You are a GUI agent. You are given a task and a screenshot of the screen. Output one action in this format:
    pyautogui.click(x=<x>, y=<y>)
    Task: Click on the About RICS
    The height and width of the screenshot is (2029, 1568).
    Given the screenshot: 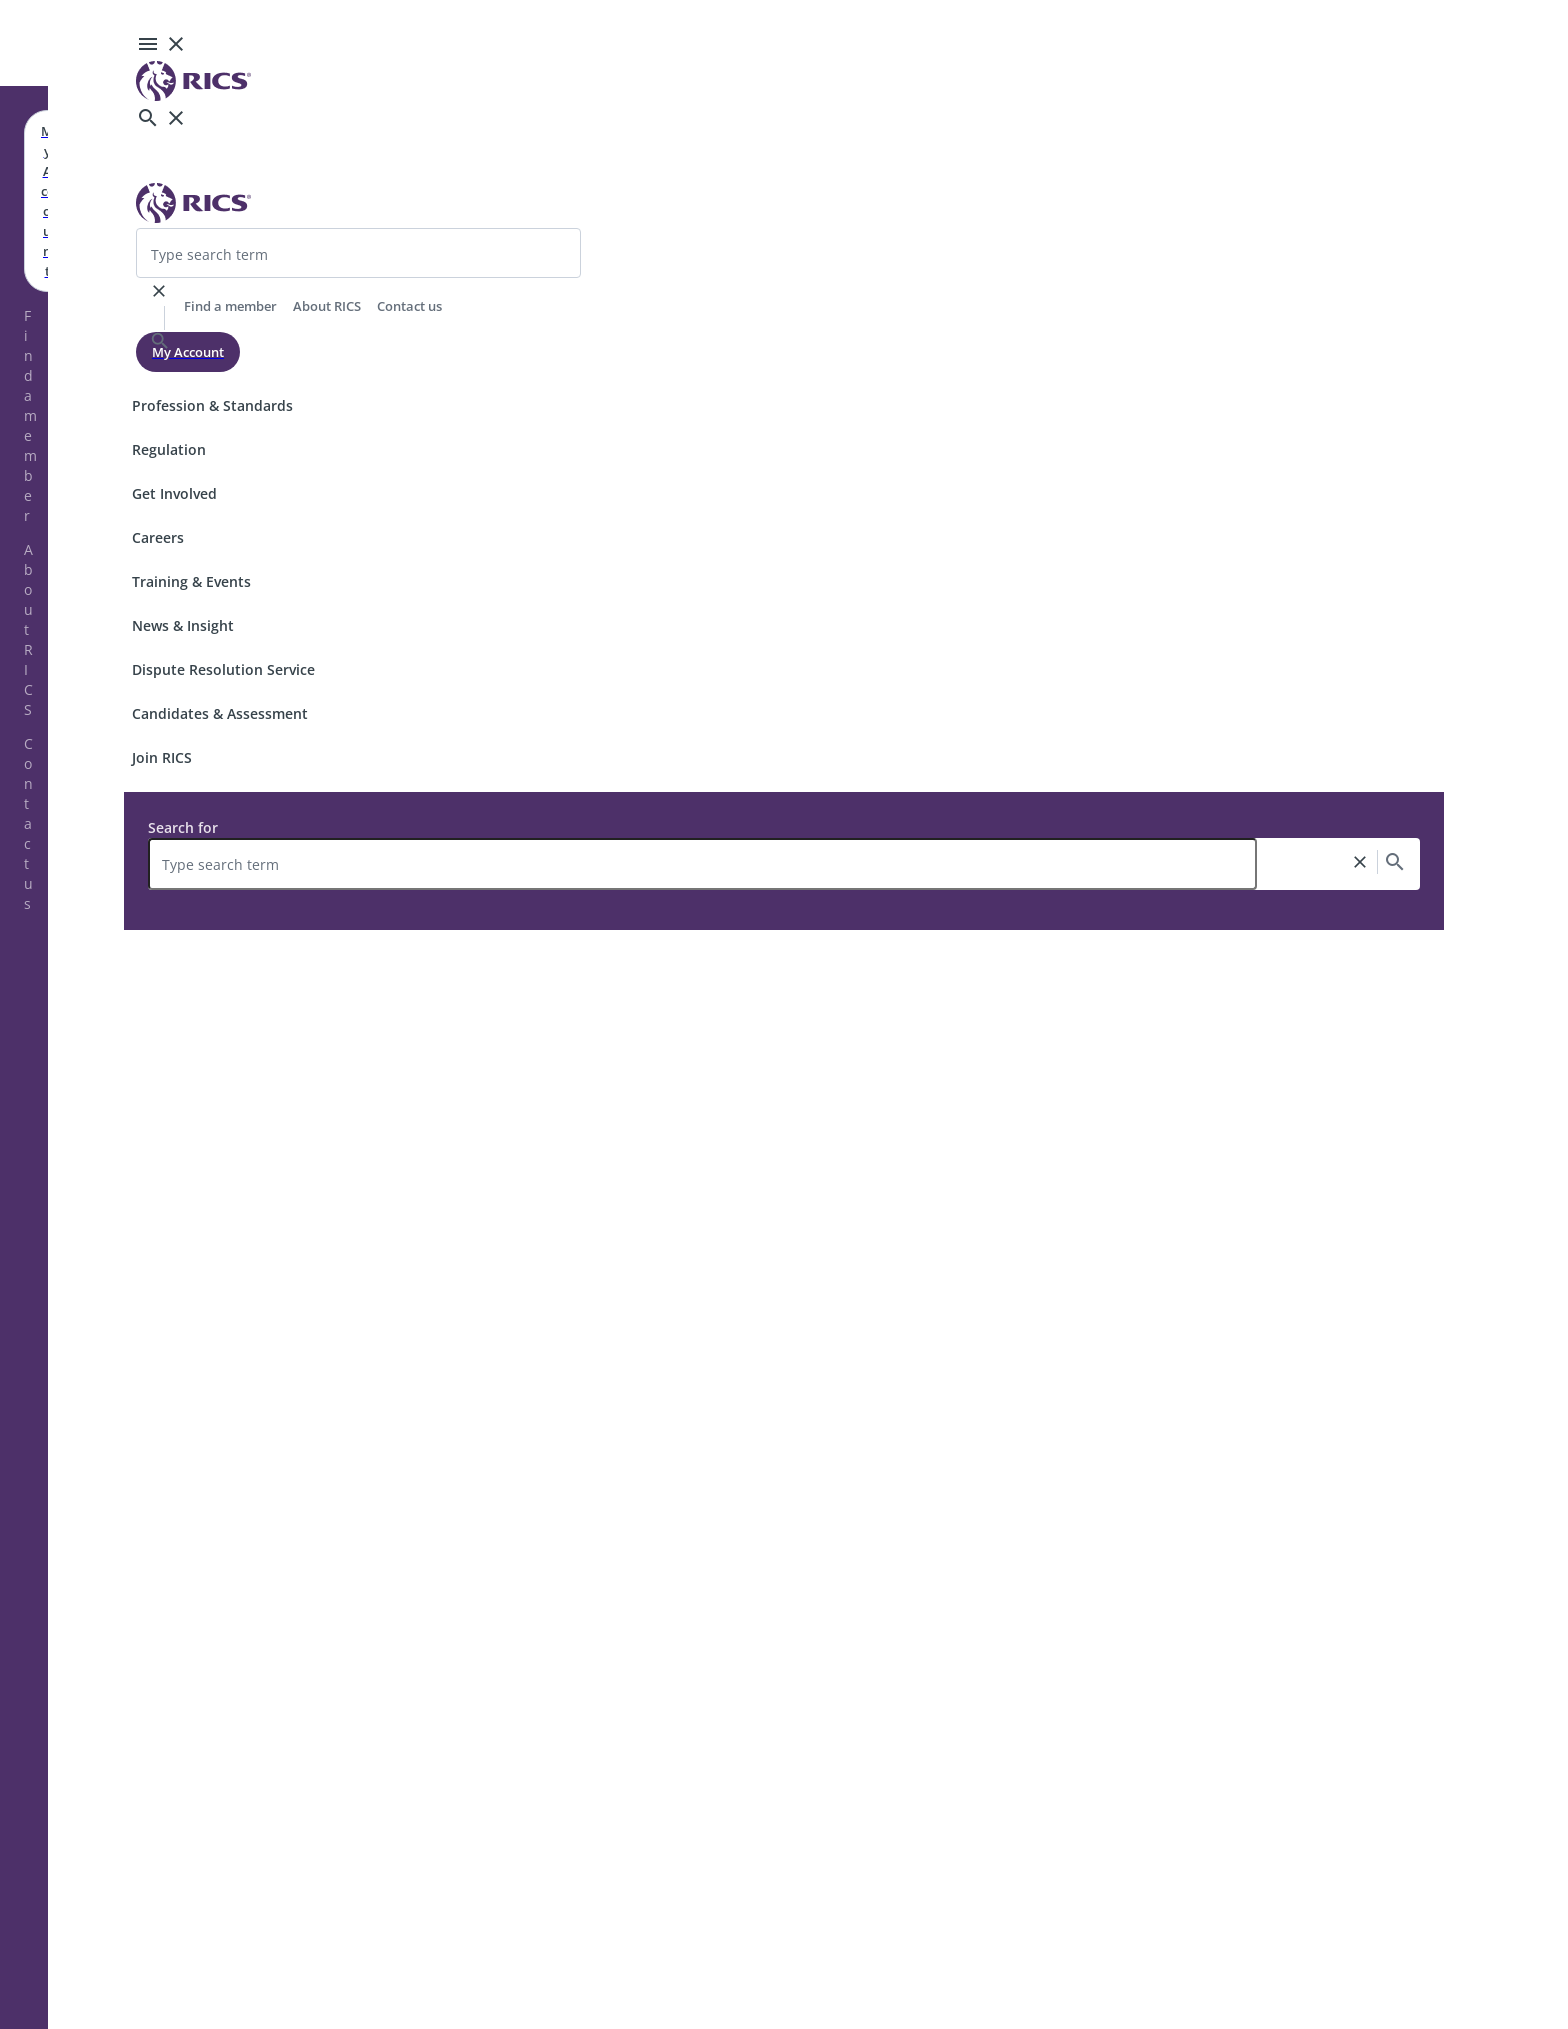 What is the action you would take?
    pyautogui.click(x=28, y=629)
    